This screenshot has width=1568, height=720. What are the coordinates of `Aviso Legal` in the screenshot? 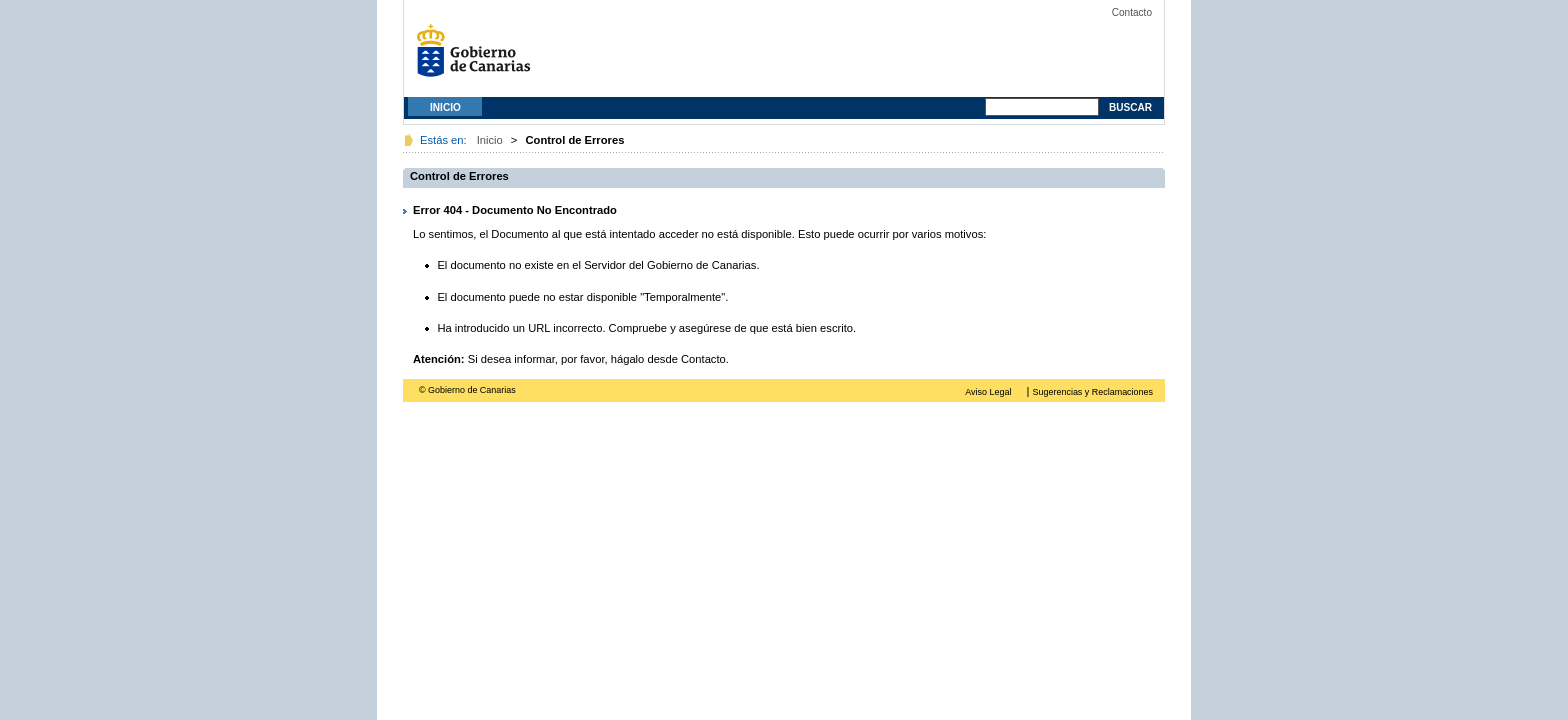 It's located at (988, 392).